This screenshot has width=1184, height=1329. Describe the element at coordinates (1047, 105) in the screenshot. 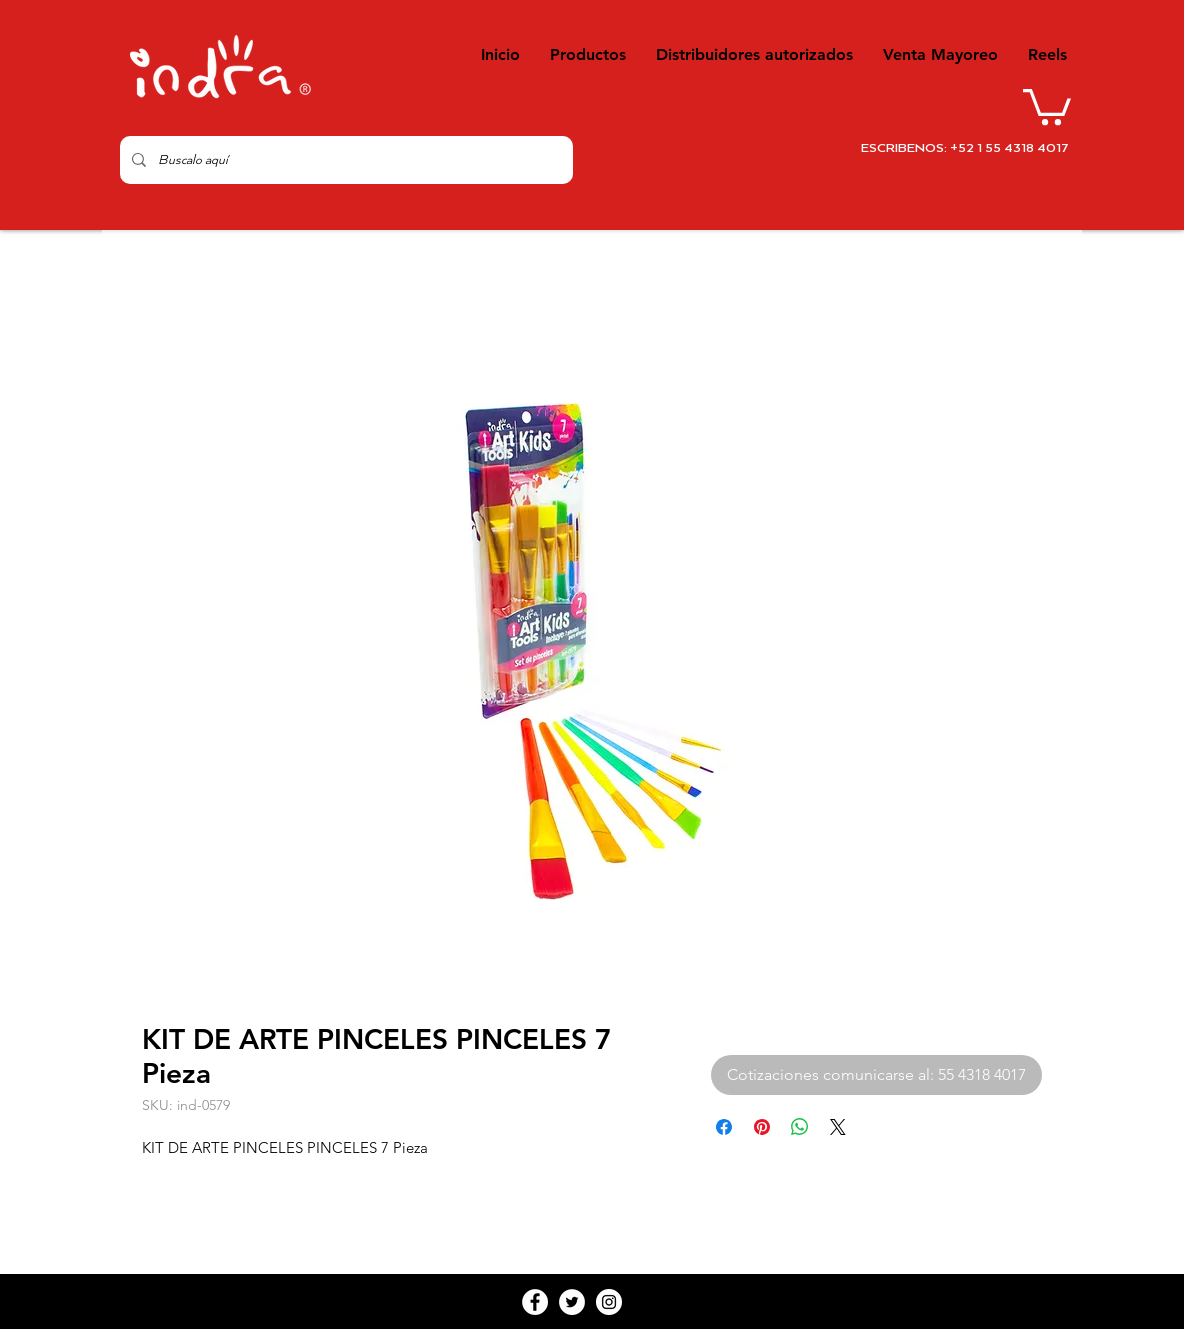

I see `[button]` at that location.